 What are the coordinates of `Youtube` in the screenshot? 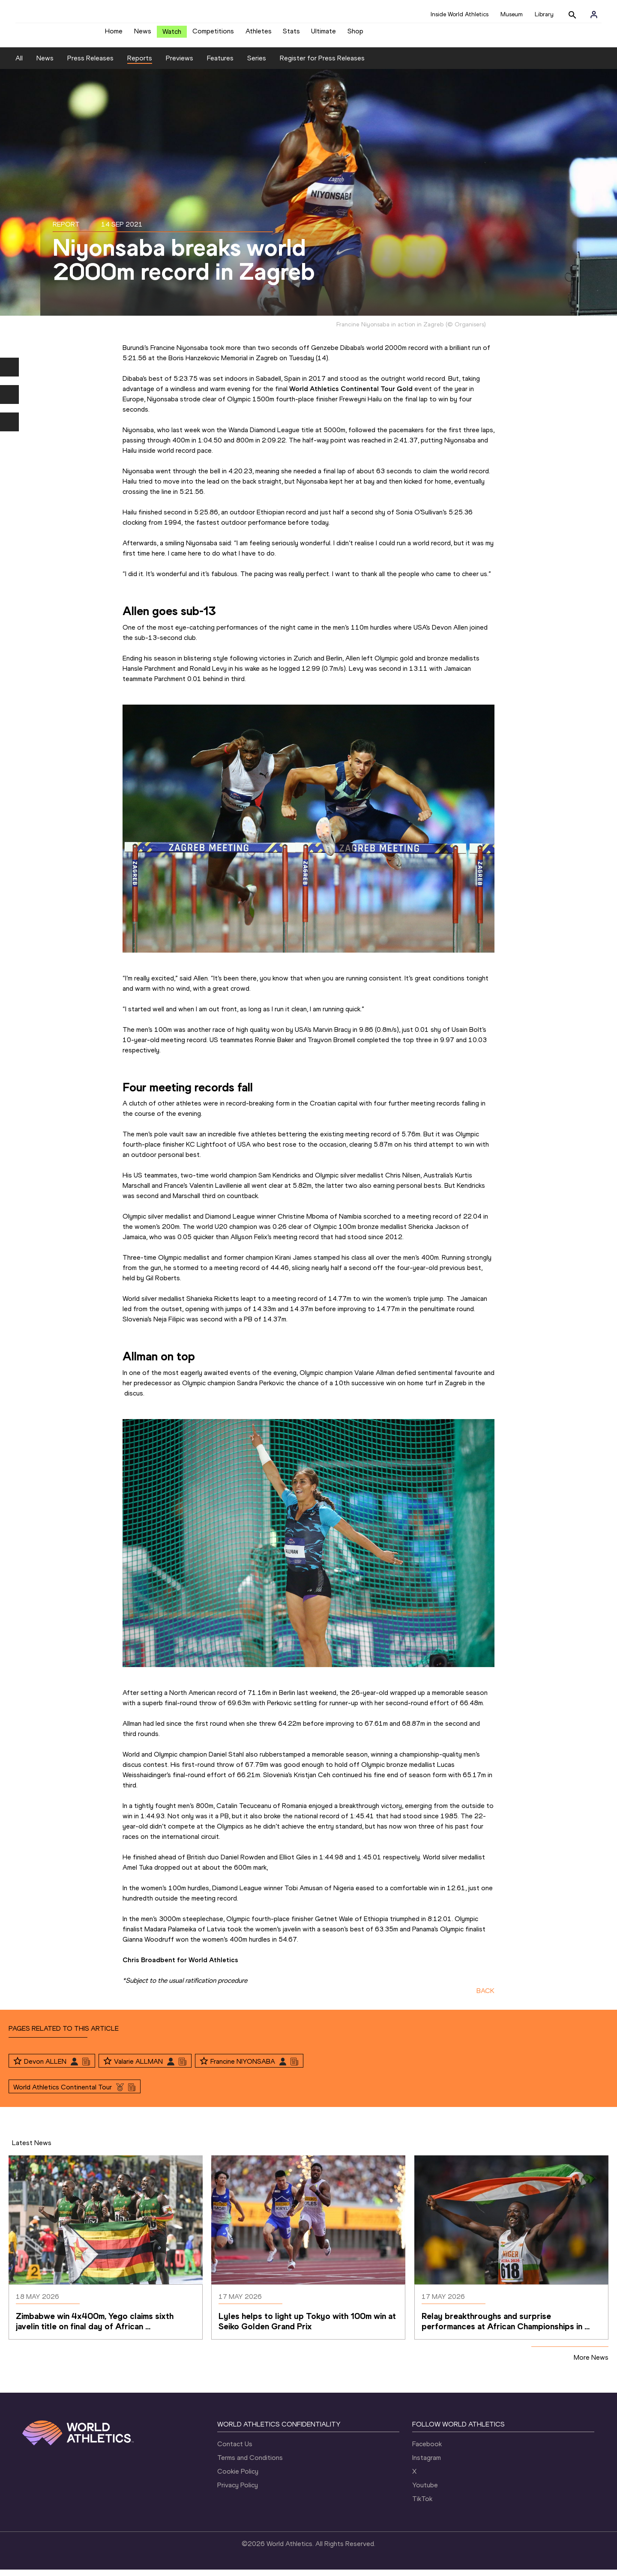 It's located at (425, 2491).